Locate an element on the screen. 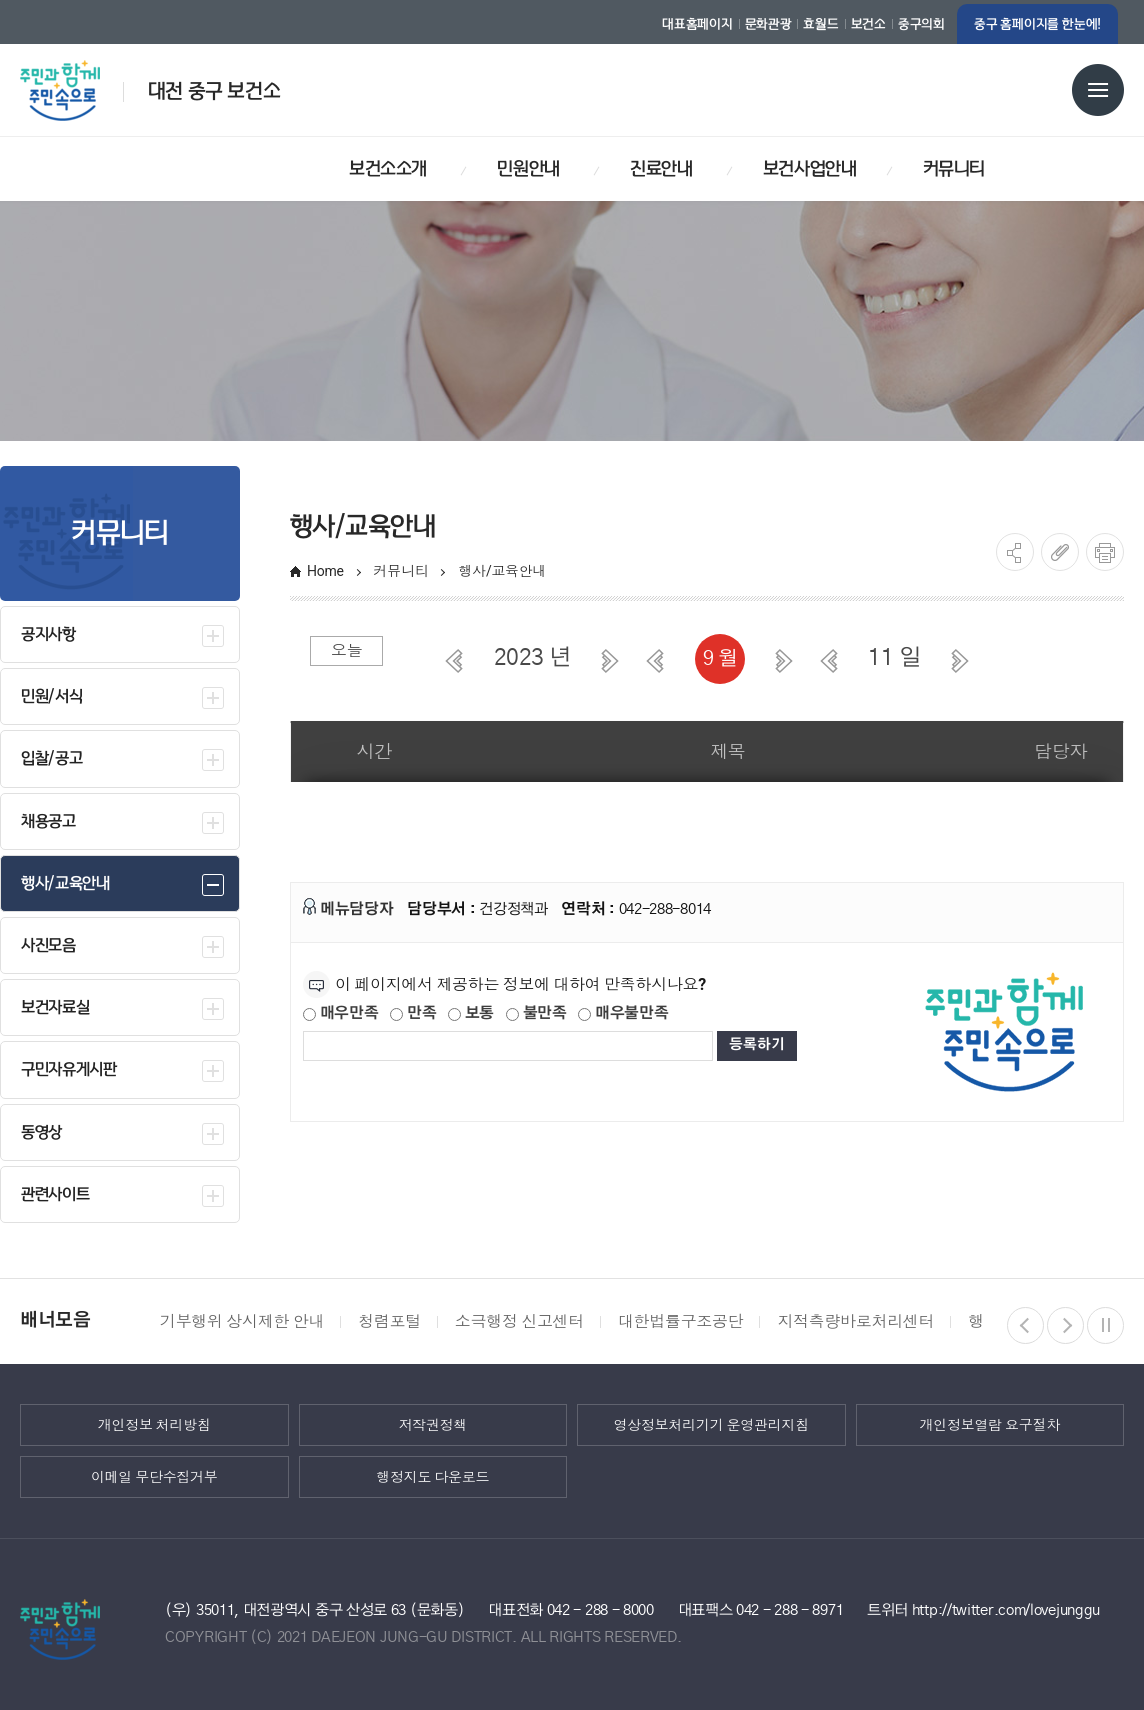  개인정보 처리방침 is located at coordinates (154, 1424).